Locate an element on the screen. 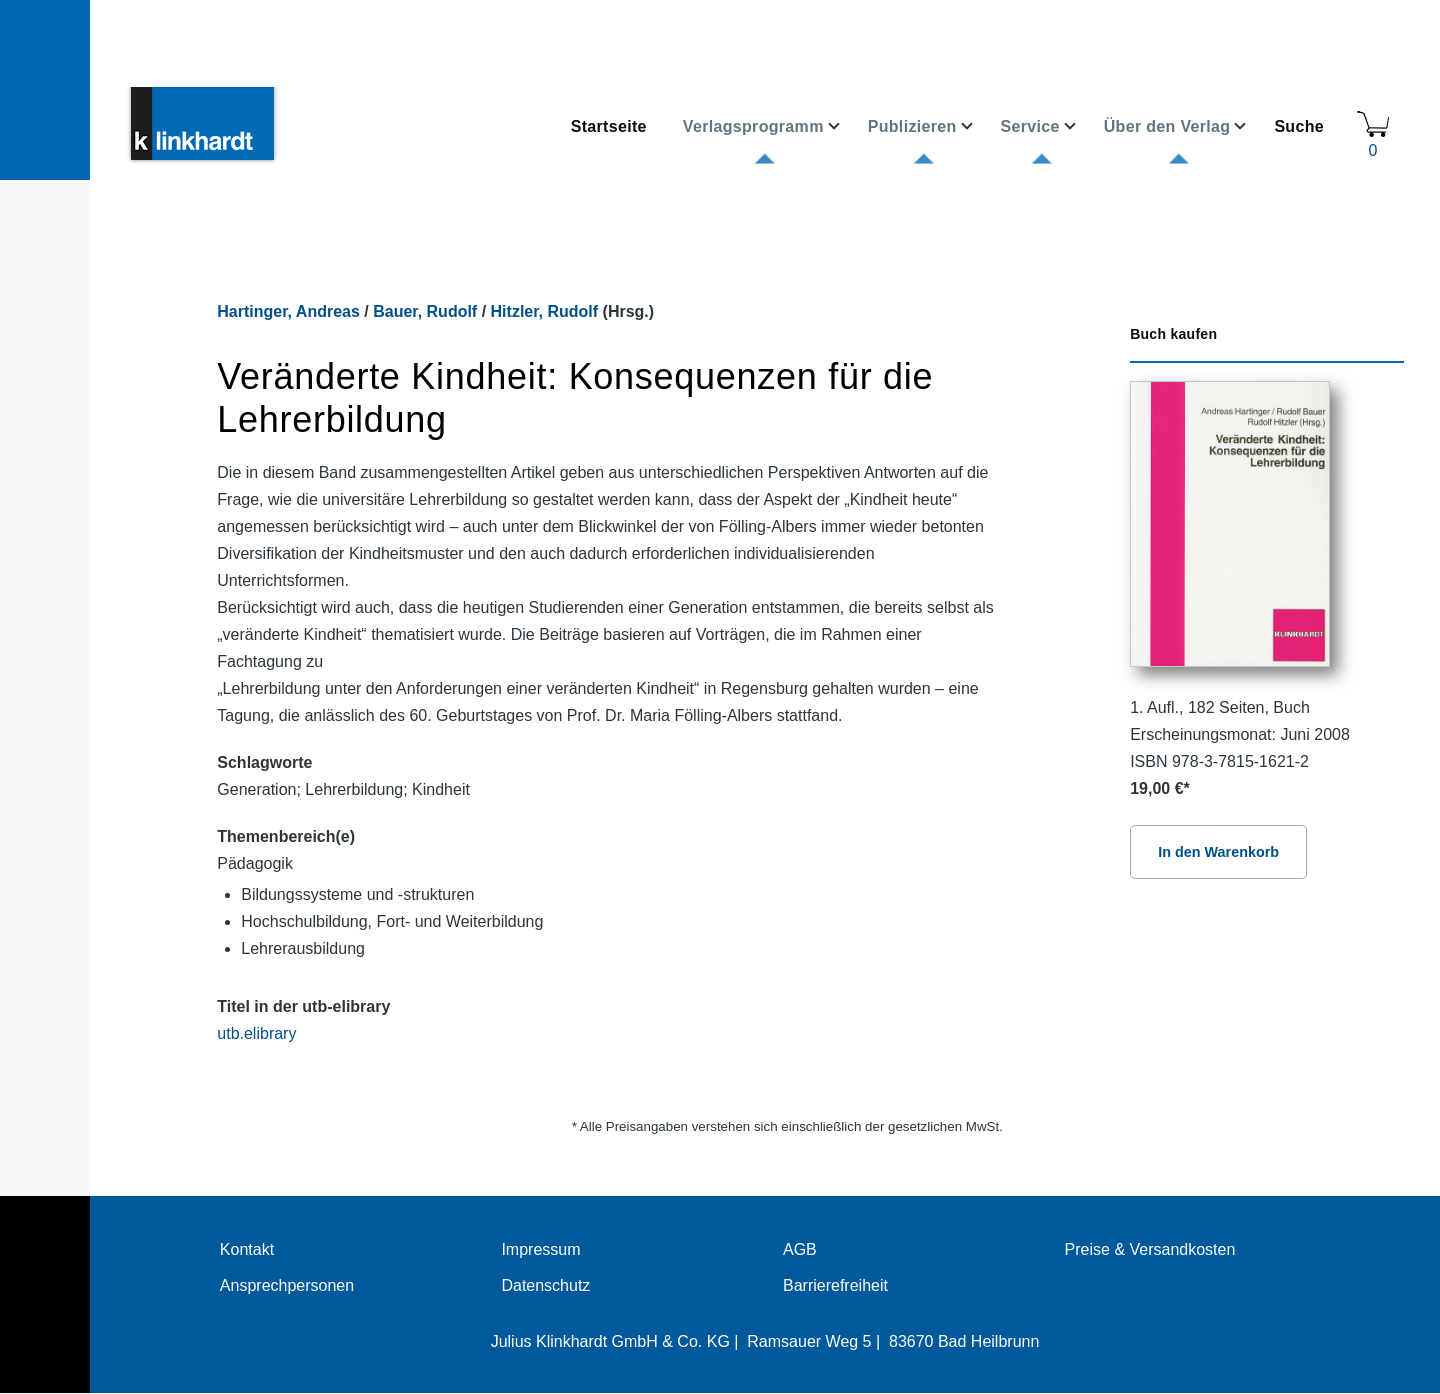  Ansprechpersonen is located at coordinates (287, 1285).